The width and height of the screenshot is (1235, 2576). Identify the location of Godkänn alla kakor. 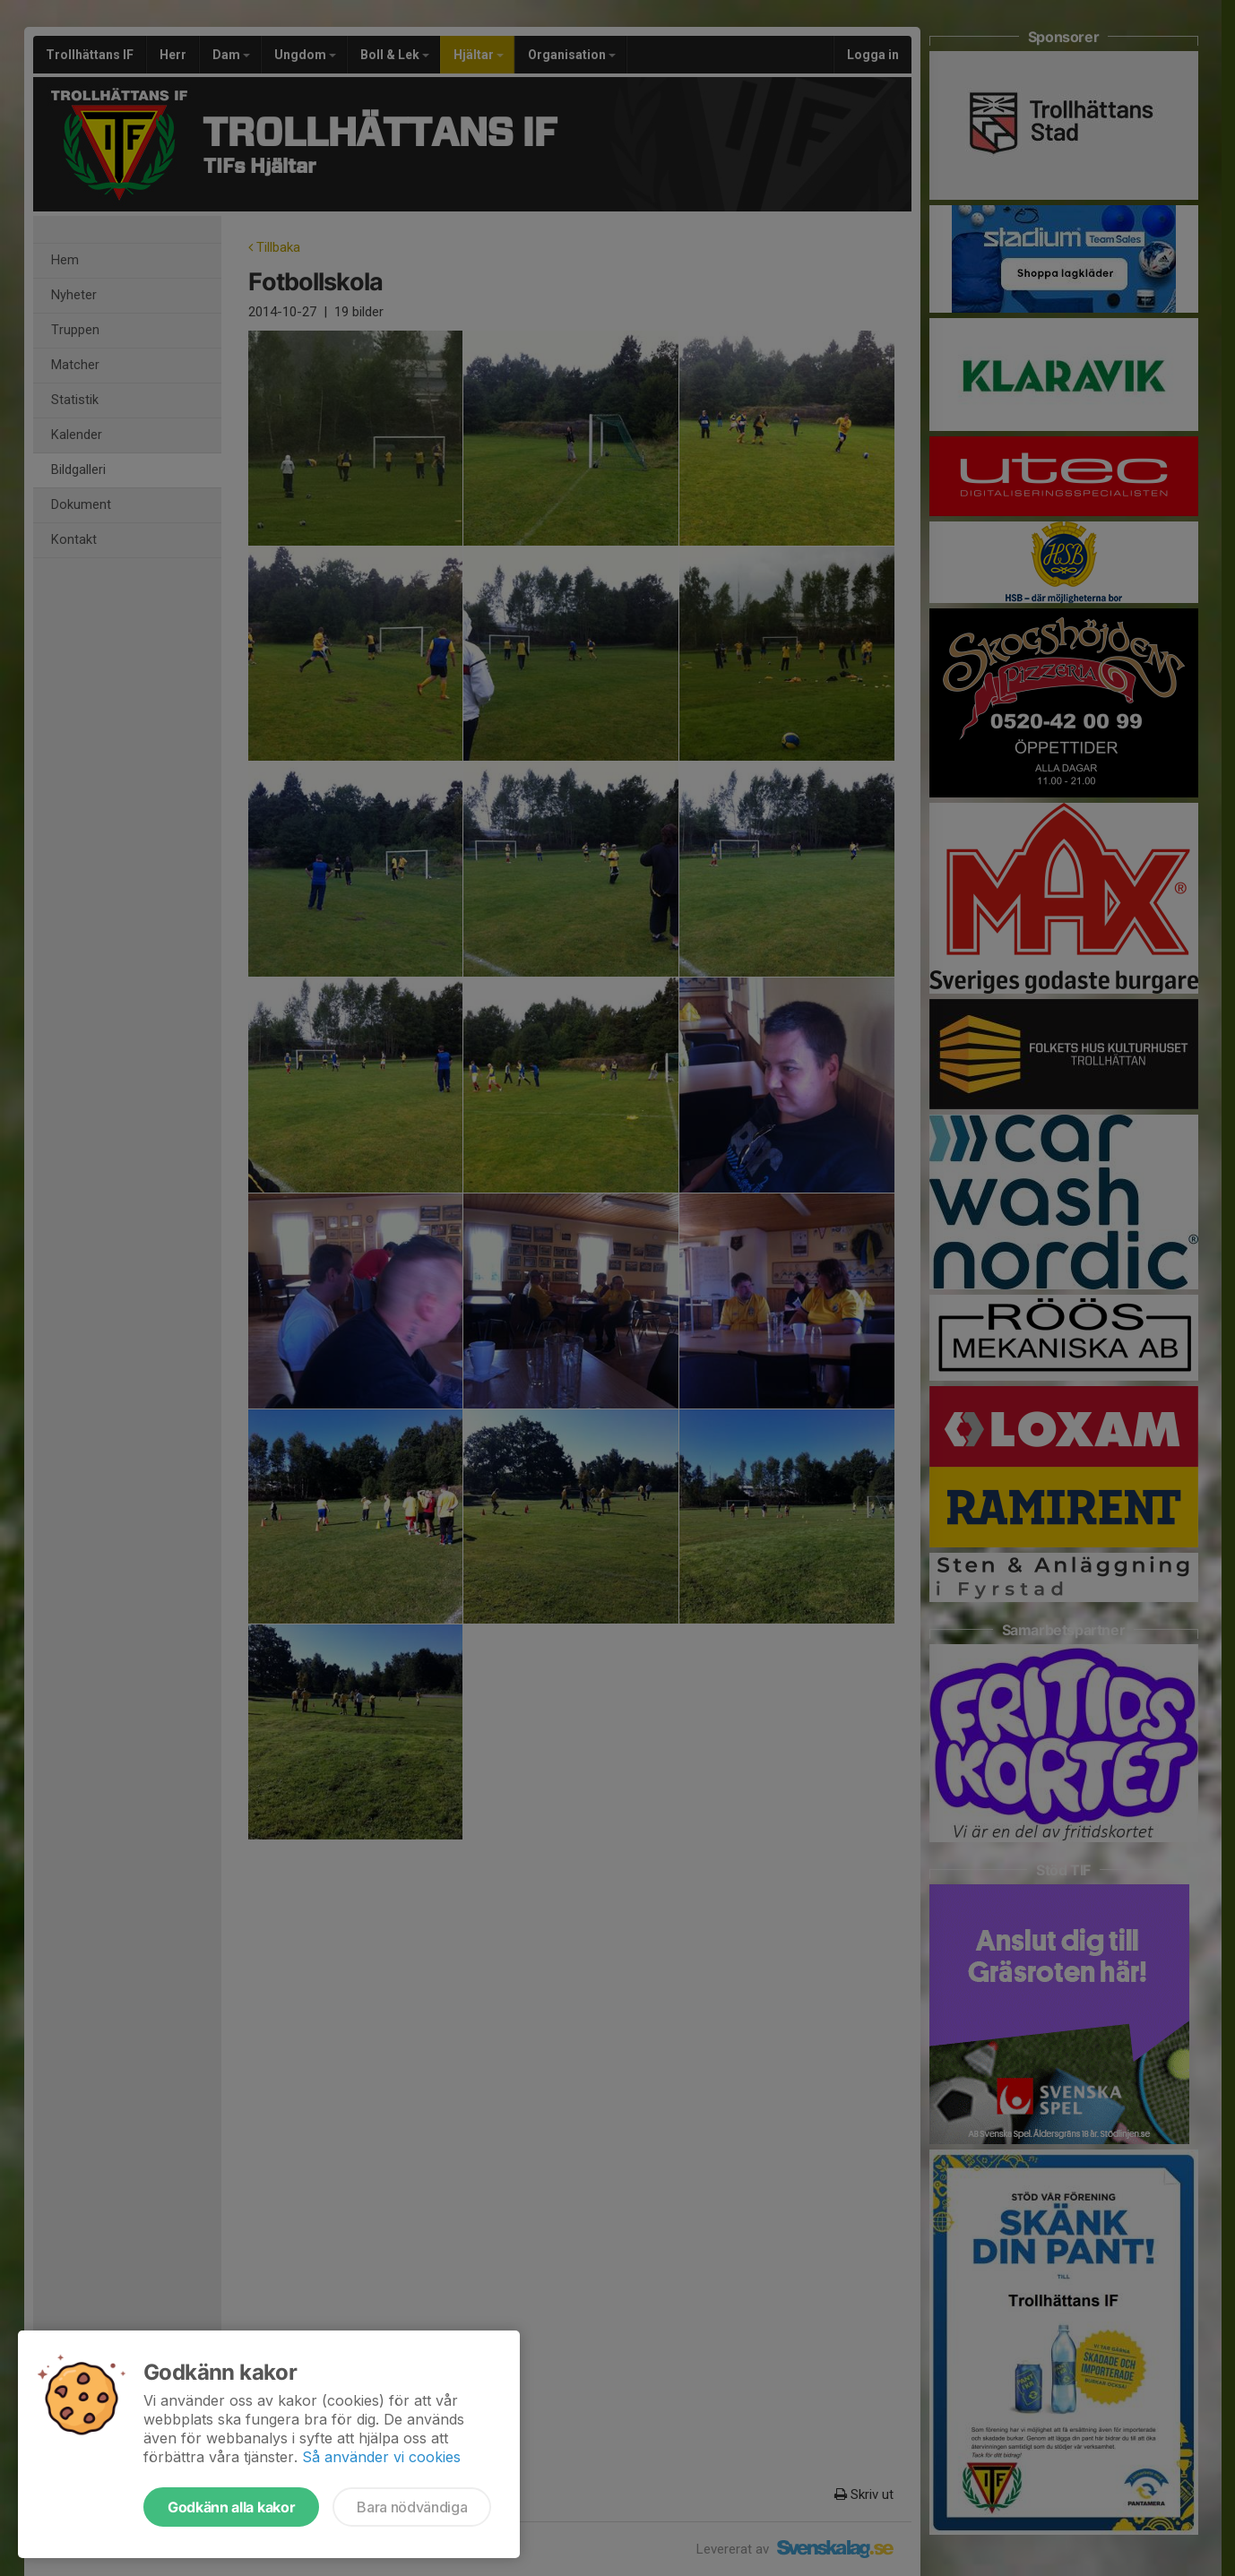
(231, 2507).